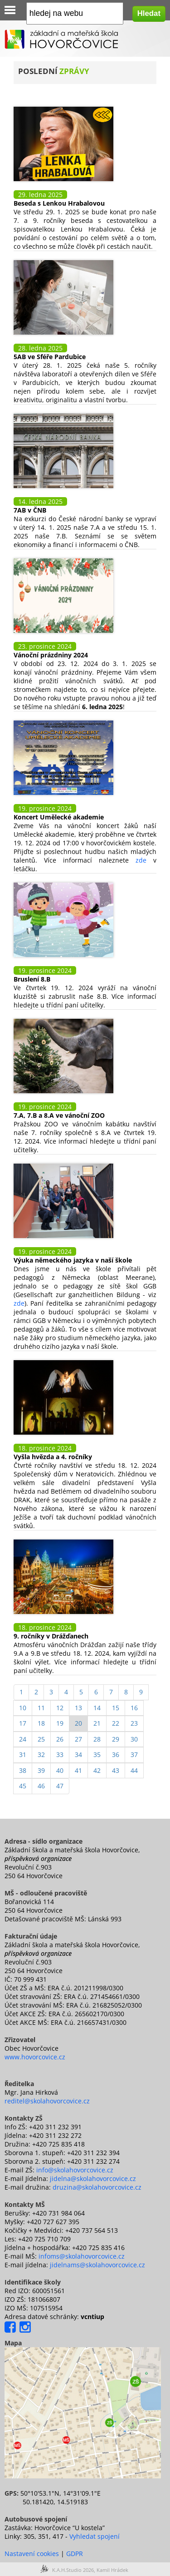 The height and width of the screenshot is (2576, 170). I want to click on 41, so click(78, 1770).